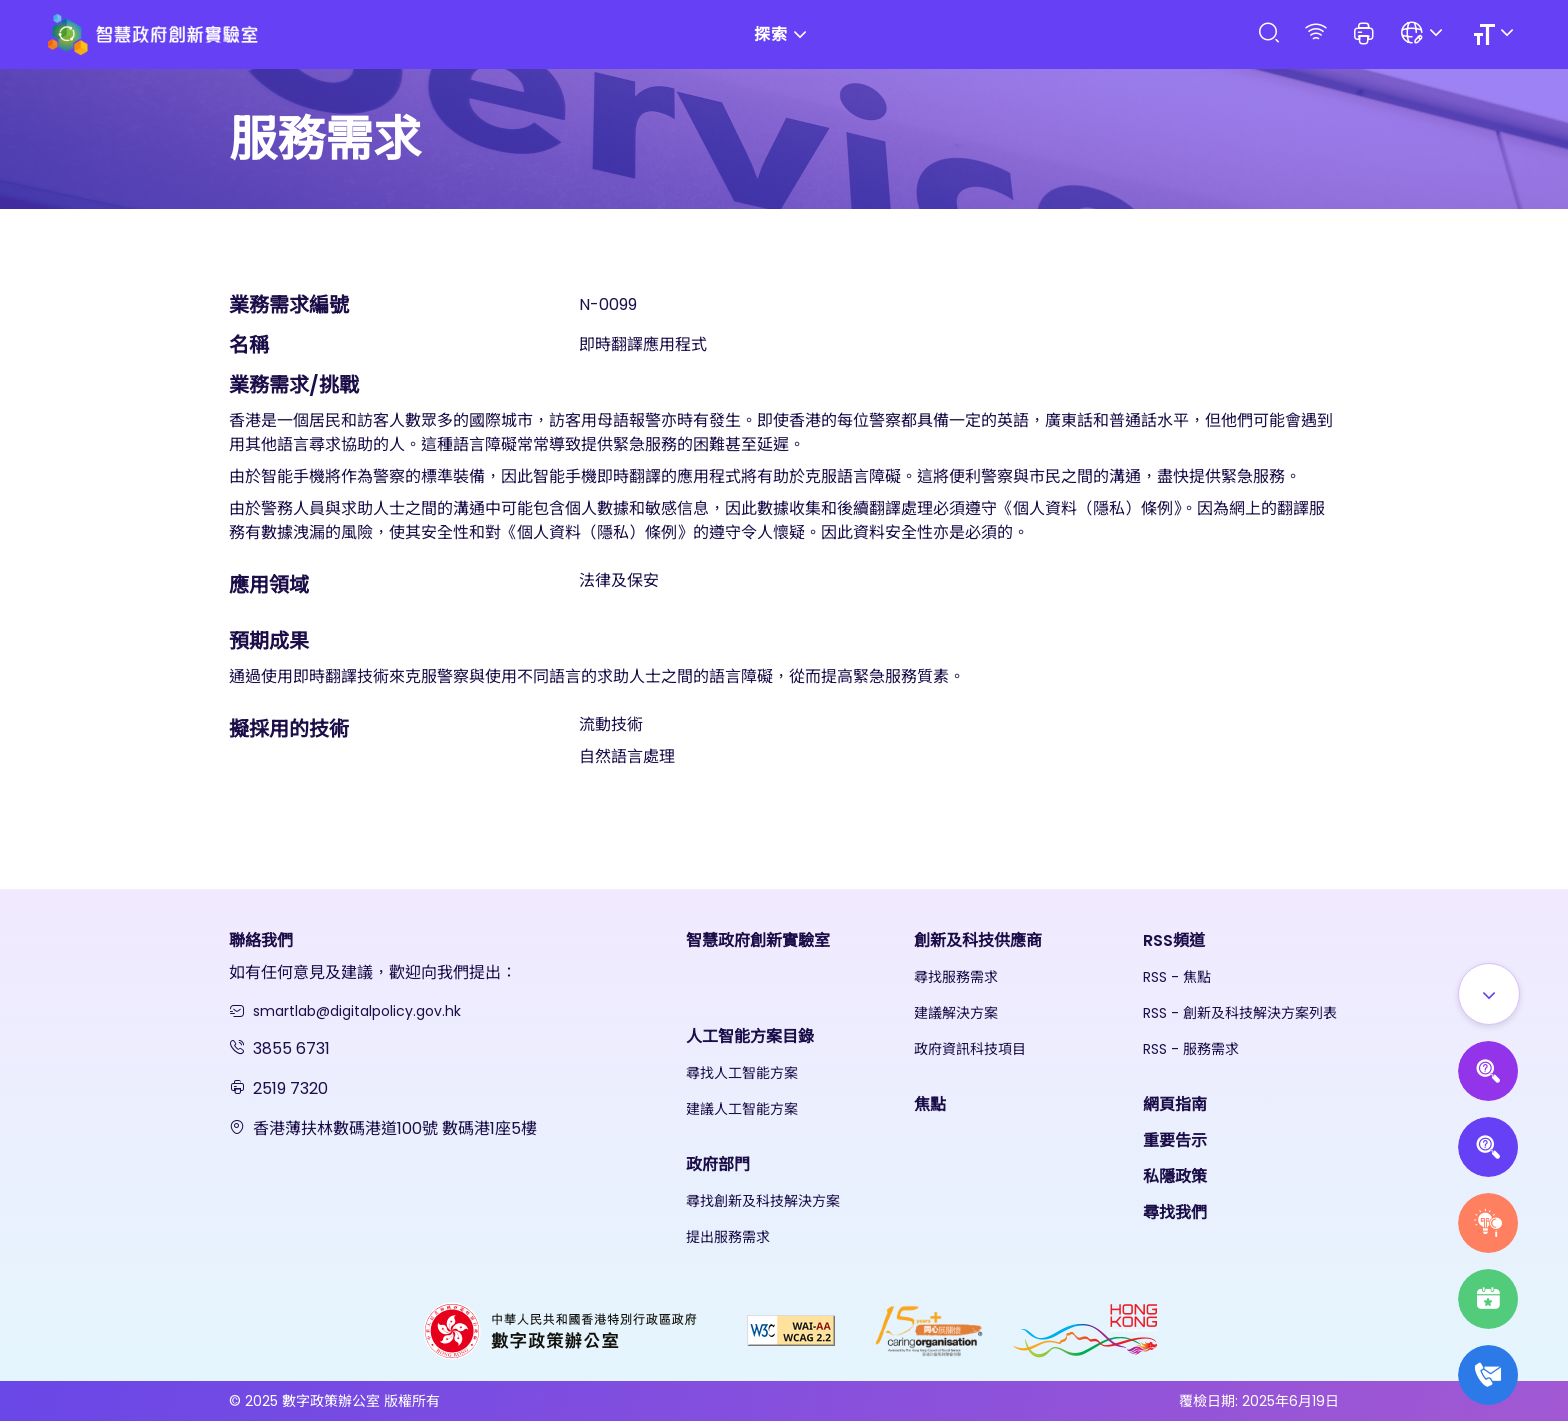 This screenshot has height=1421, width=1568. Describe the element at coordinates (750, 1036) in the screenshot. I see `人工智能方案目錄` at that location.